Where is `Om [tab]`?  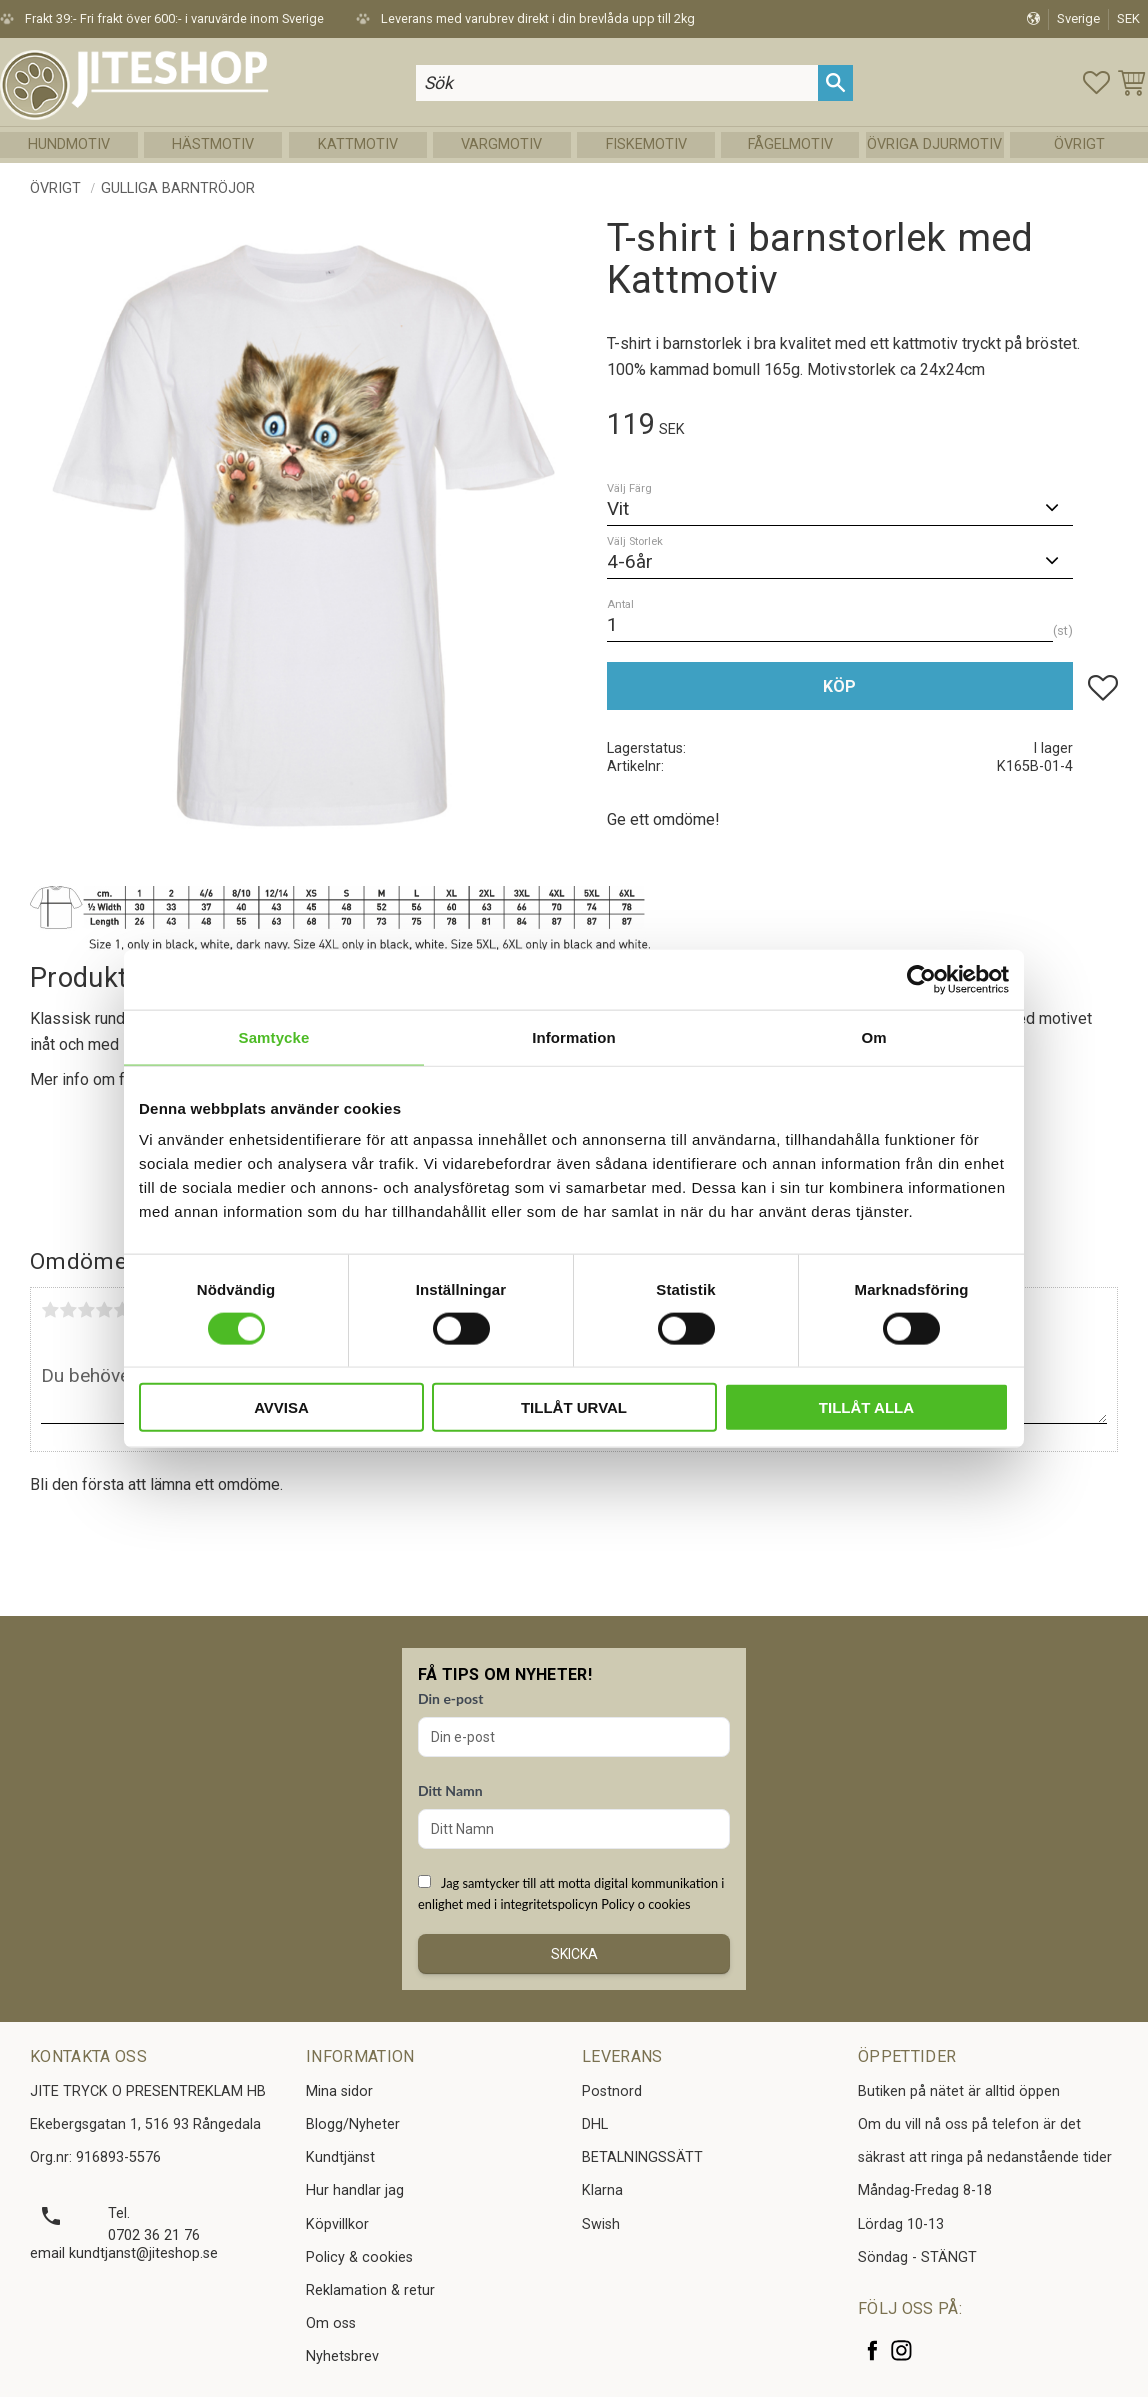
Om [tab] is located at coordinates (873, 1036).